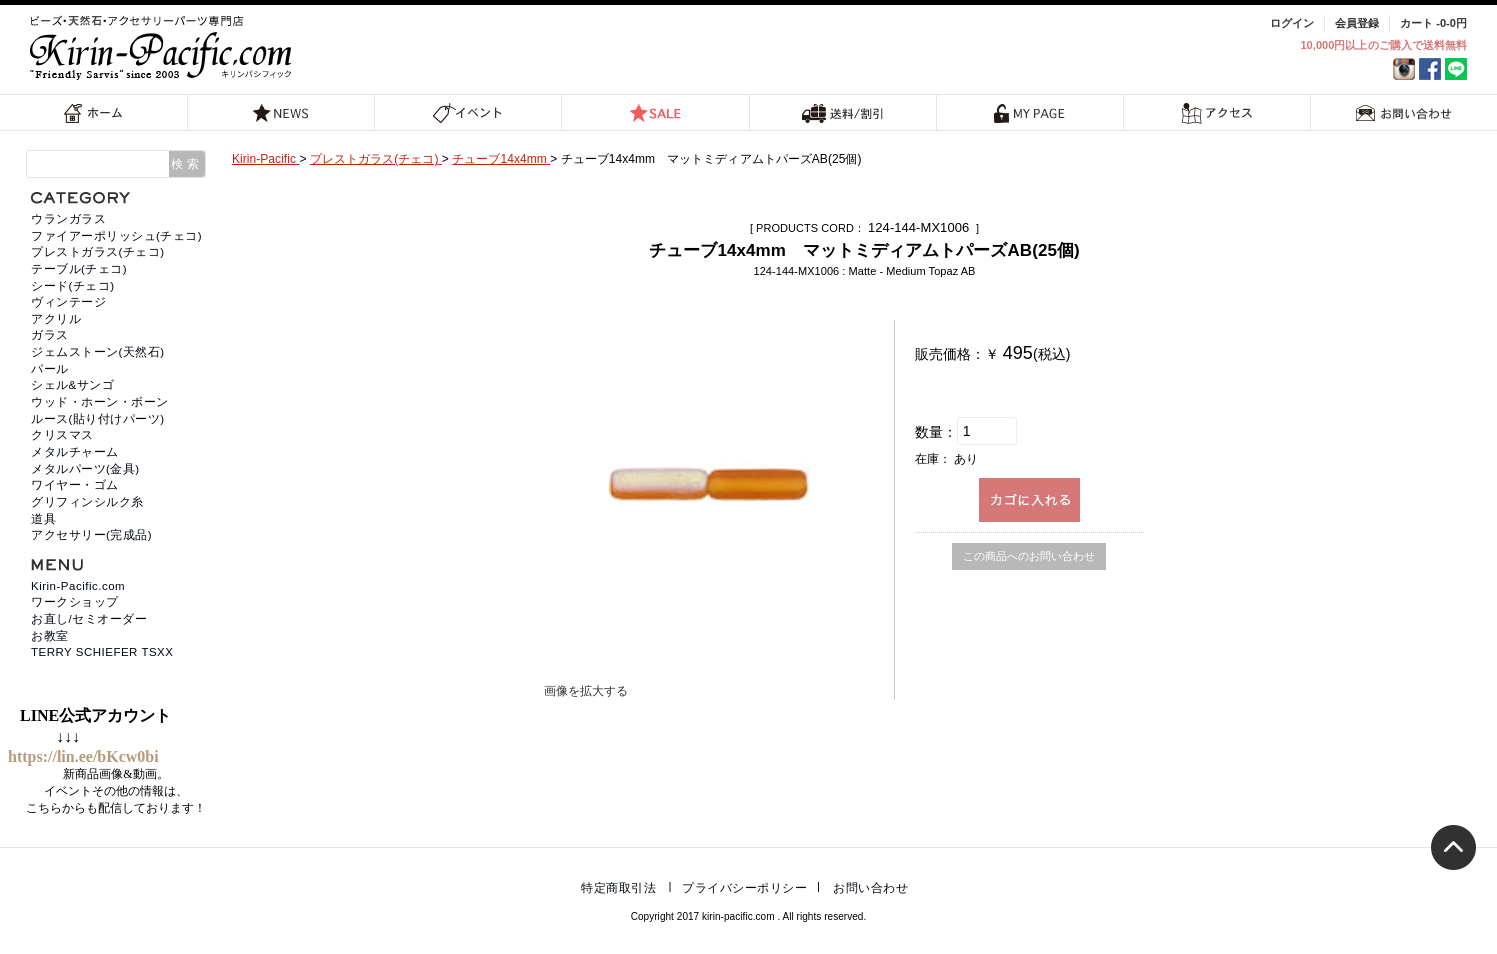 Image resolution: width=1497 pixels, height=954 pixels. I want to click on 画像を拡大する, so click(586, 691).